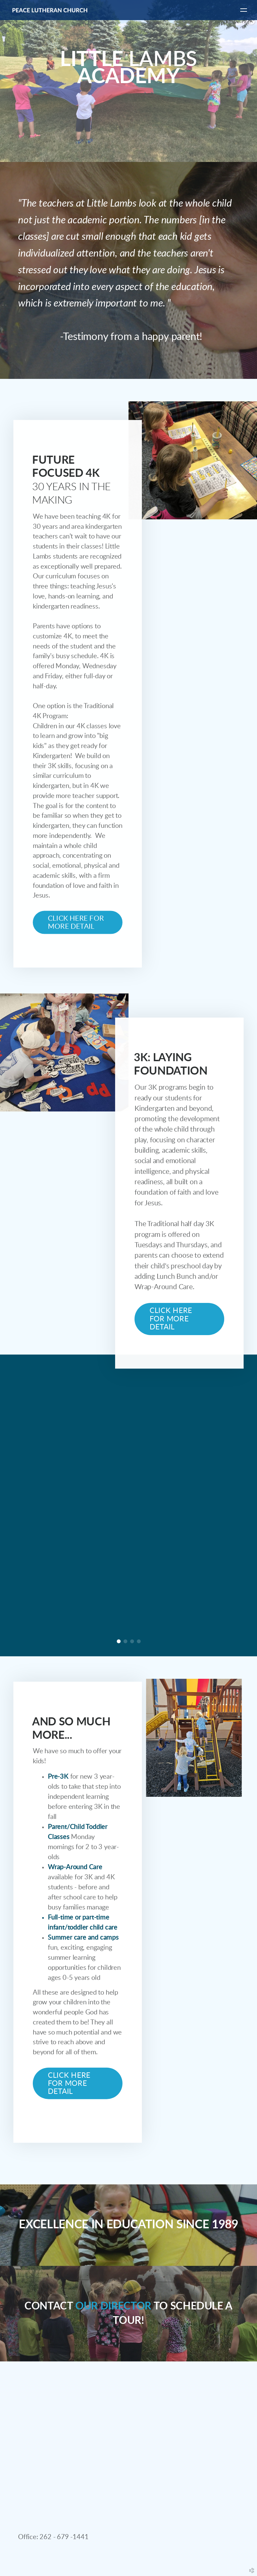  What do you see at coordinates (76, 922) in the screenshot?
I see `Click here for more detail [button]` at bounding box center [76, 922].